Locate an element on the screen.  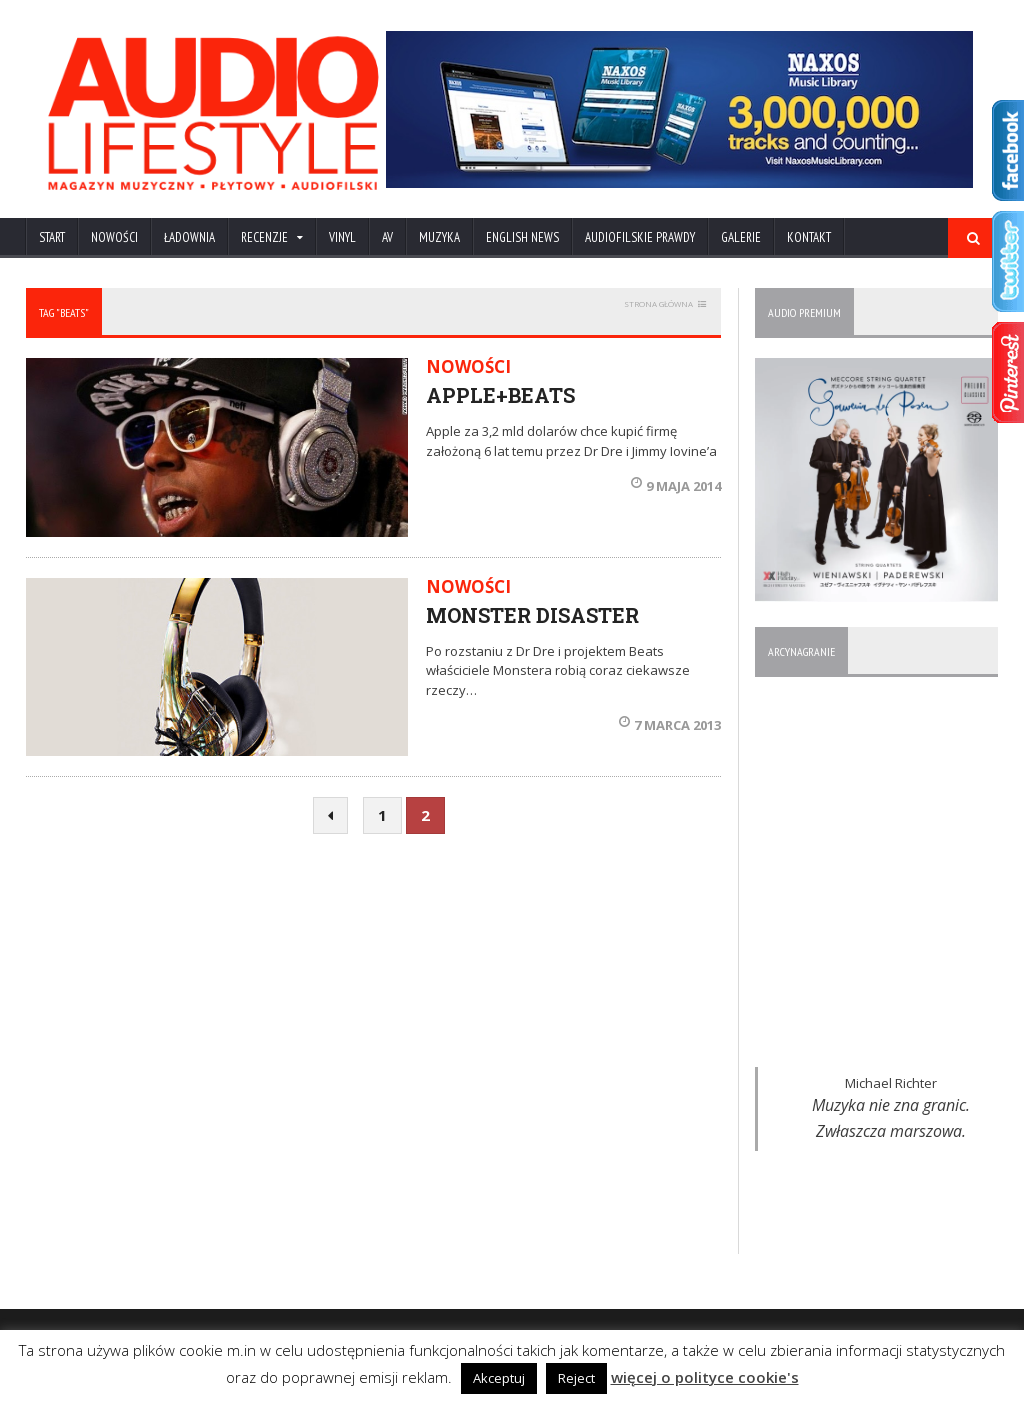
Start is located at coordinates (52, 237).